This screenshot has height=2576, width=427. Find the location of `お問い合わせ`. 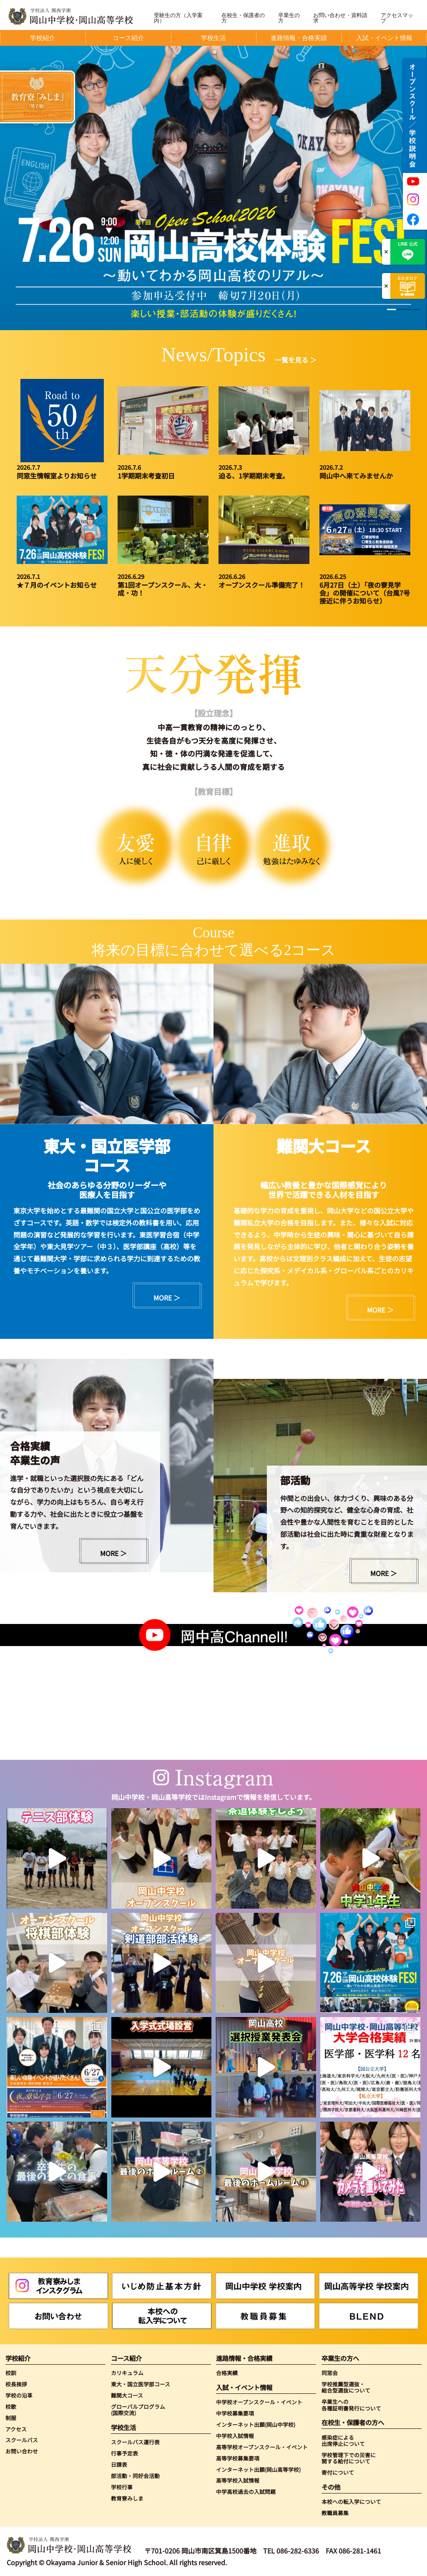

お問い合わせ is located at coordinates (21, 2451).